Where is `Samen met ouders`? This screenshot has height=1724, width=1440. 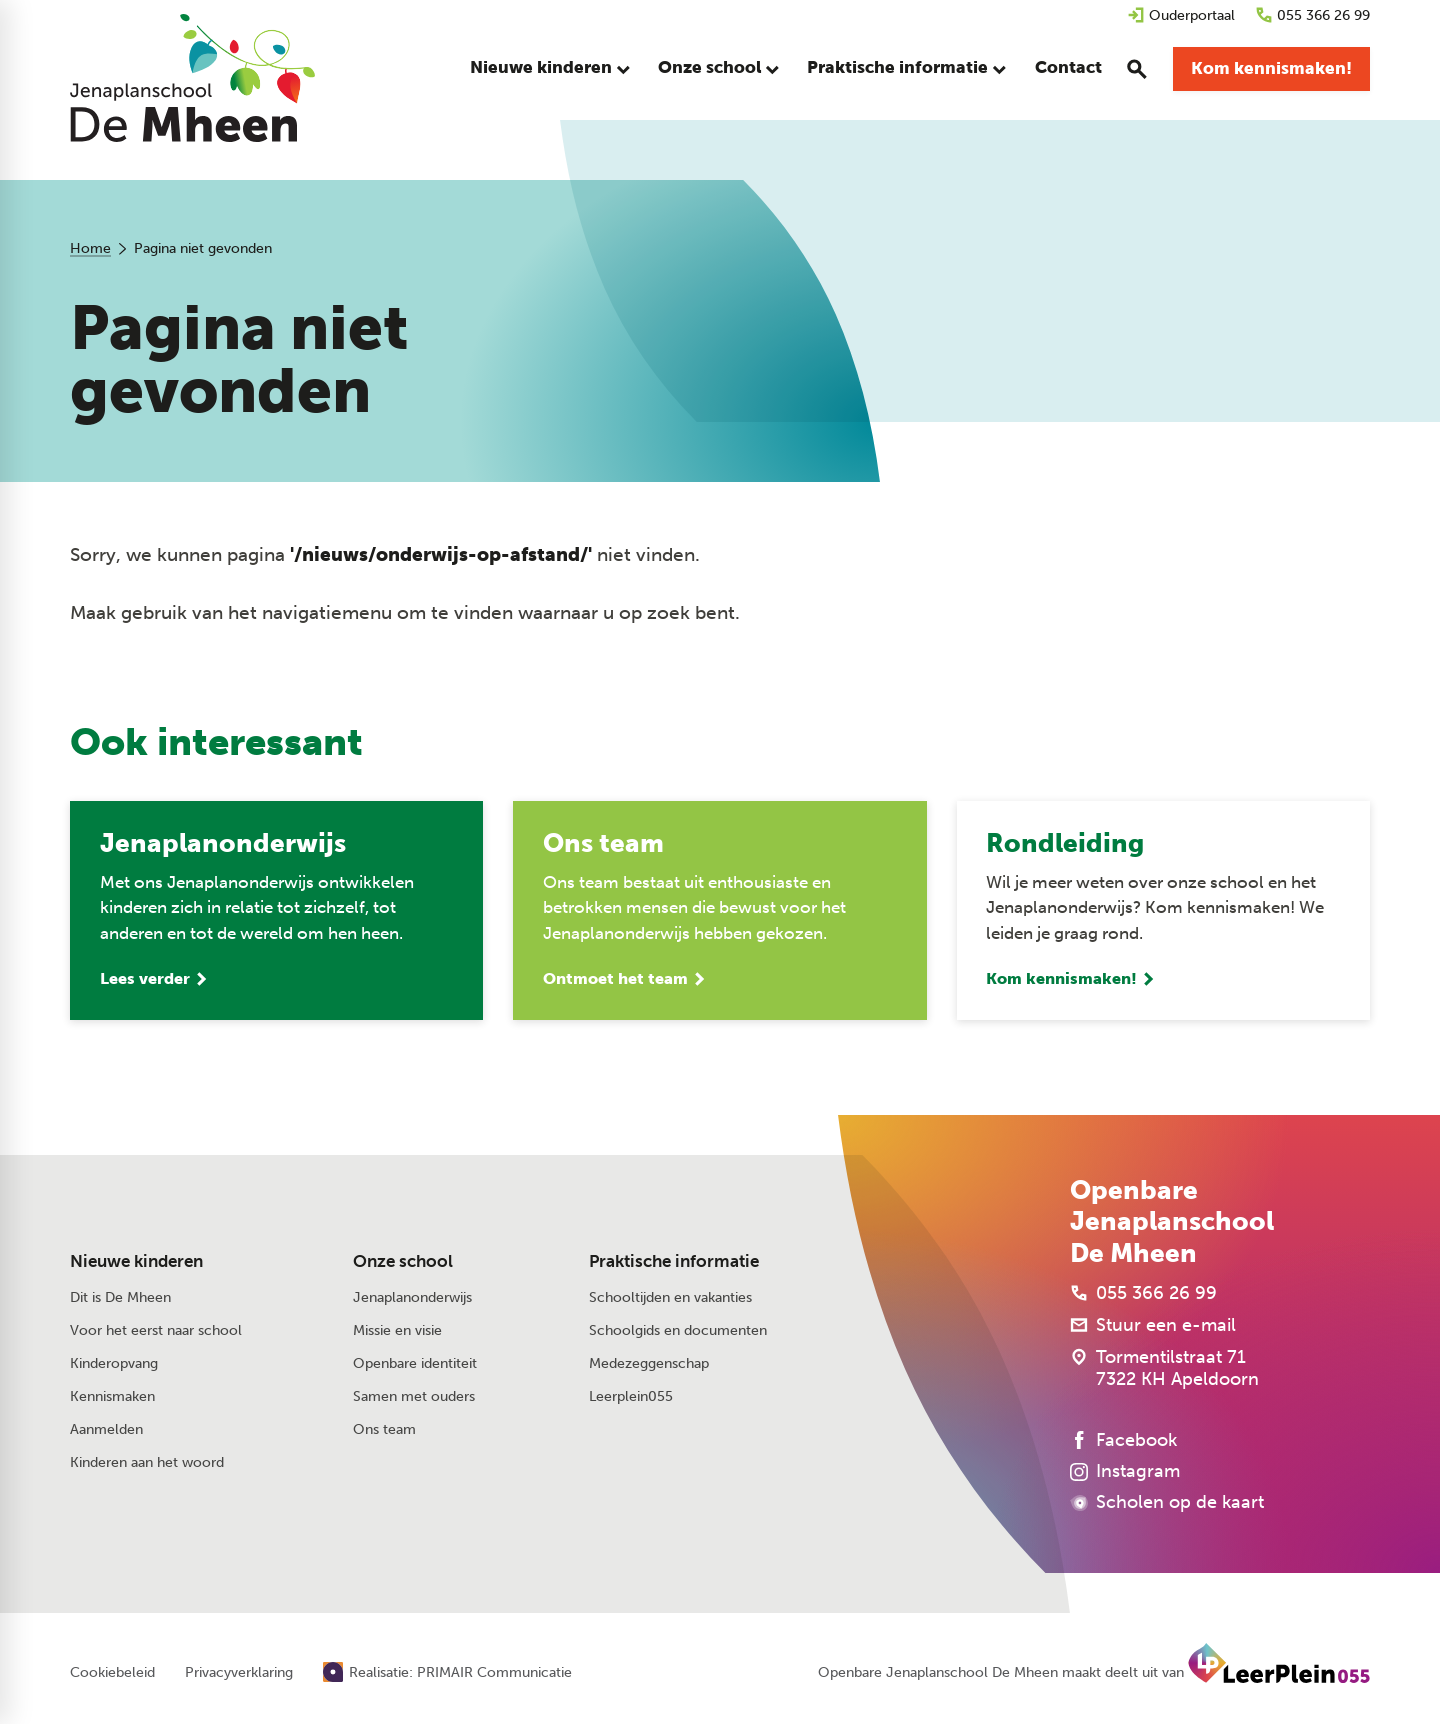
Samen met ouders is located at coordinates (414, 1397).